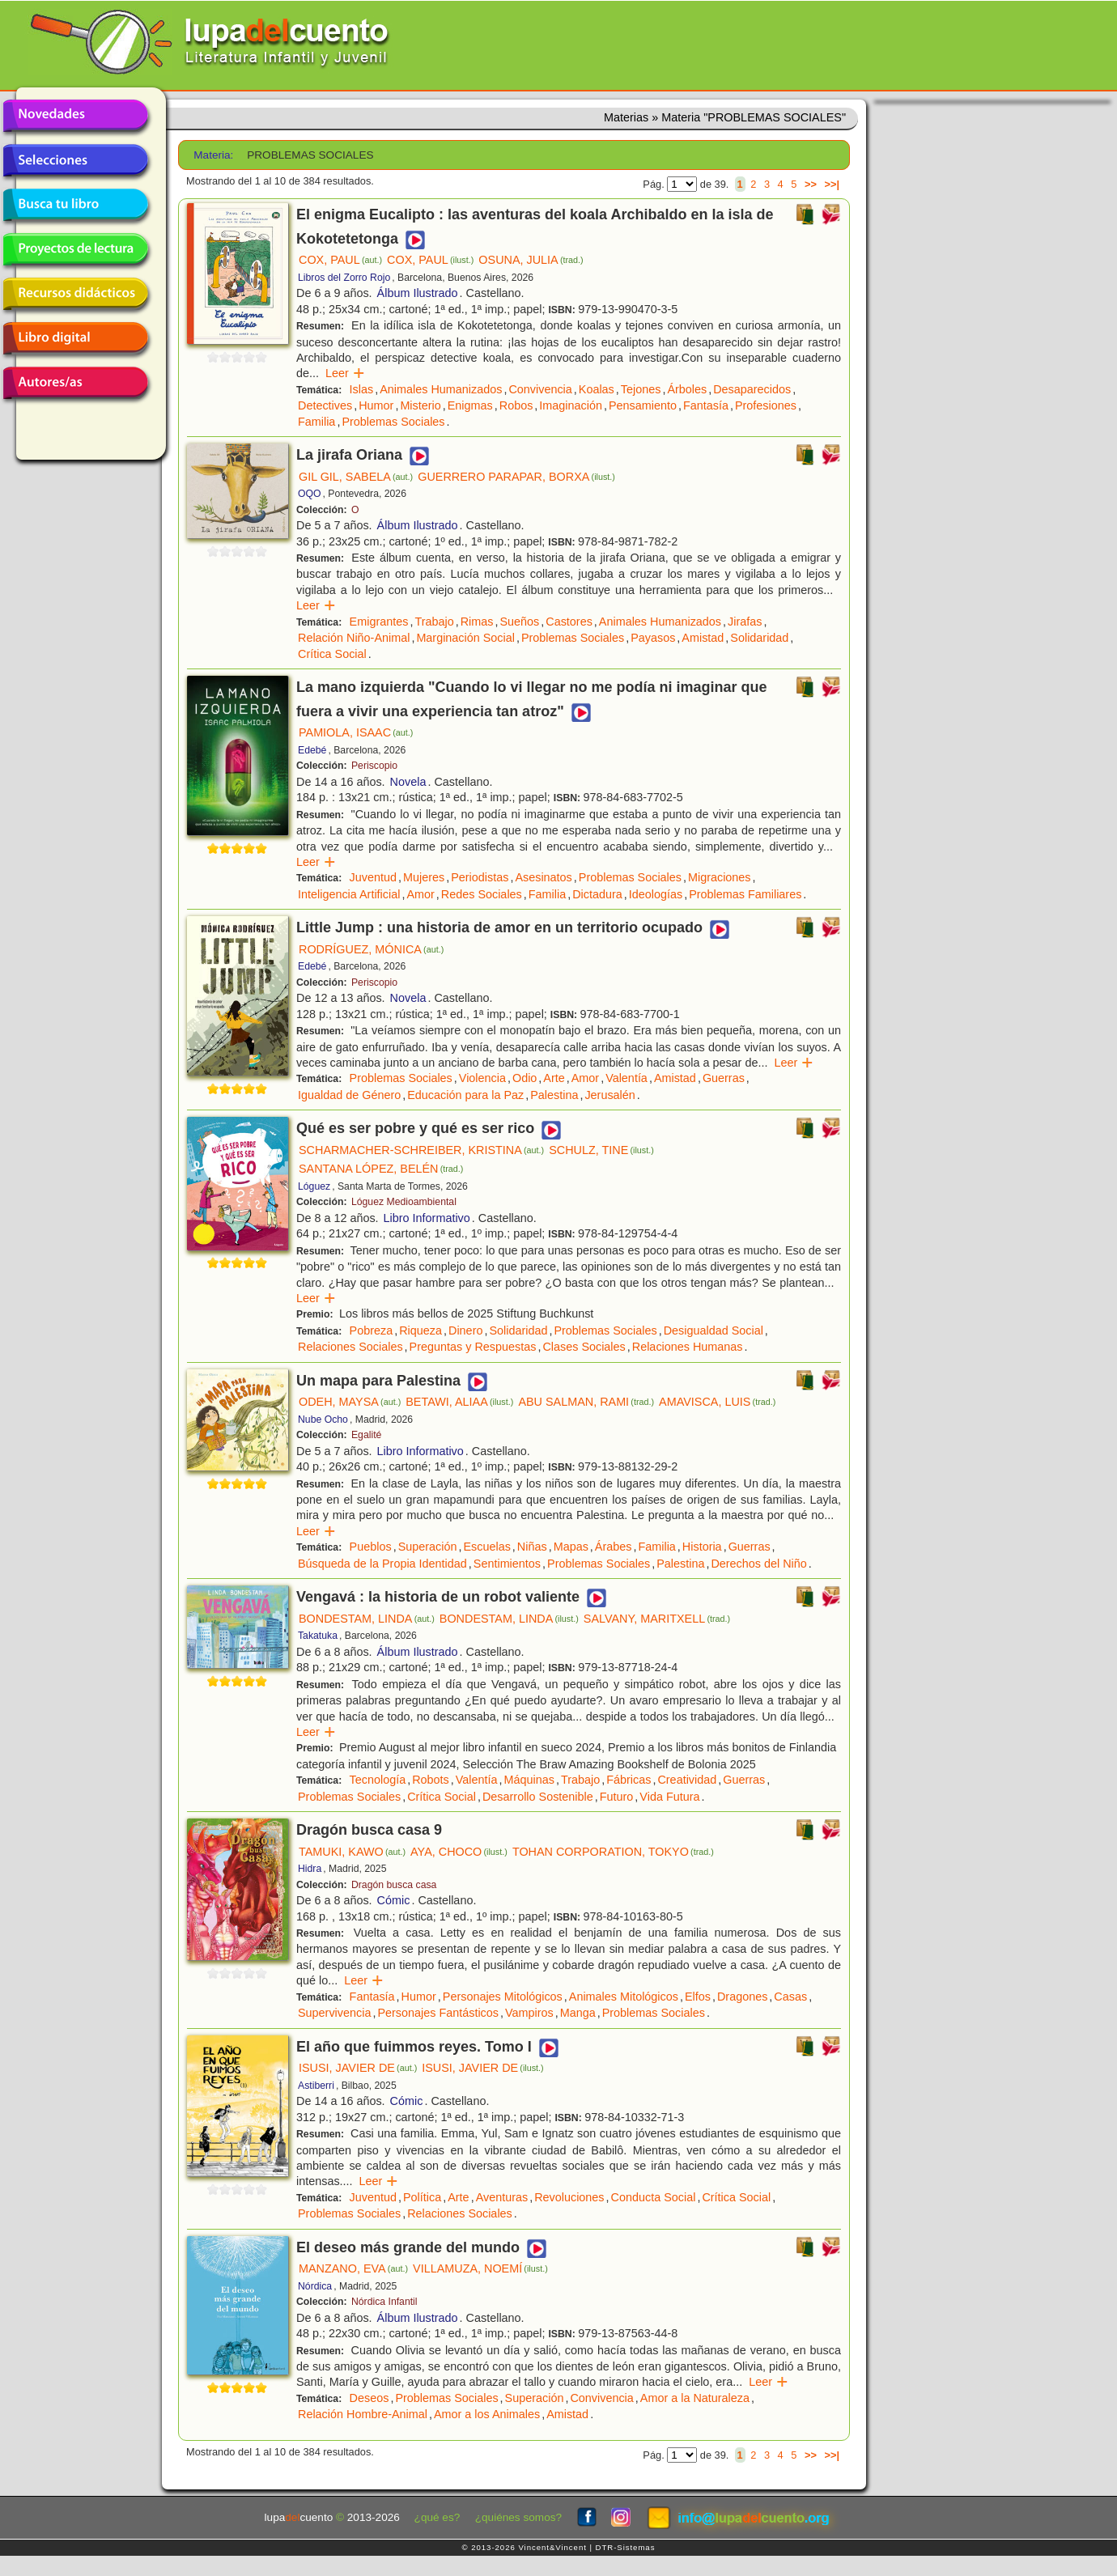  Describe the element at coordinates (358, 2067) in the screenshot. I see `ISUSI, JAVIER DE` at that location.